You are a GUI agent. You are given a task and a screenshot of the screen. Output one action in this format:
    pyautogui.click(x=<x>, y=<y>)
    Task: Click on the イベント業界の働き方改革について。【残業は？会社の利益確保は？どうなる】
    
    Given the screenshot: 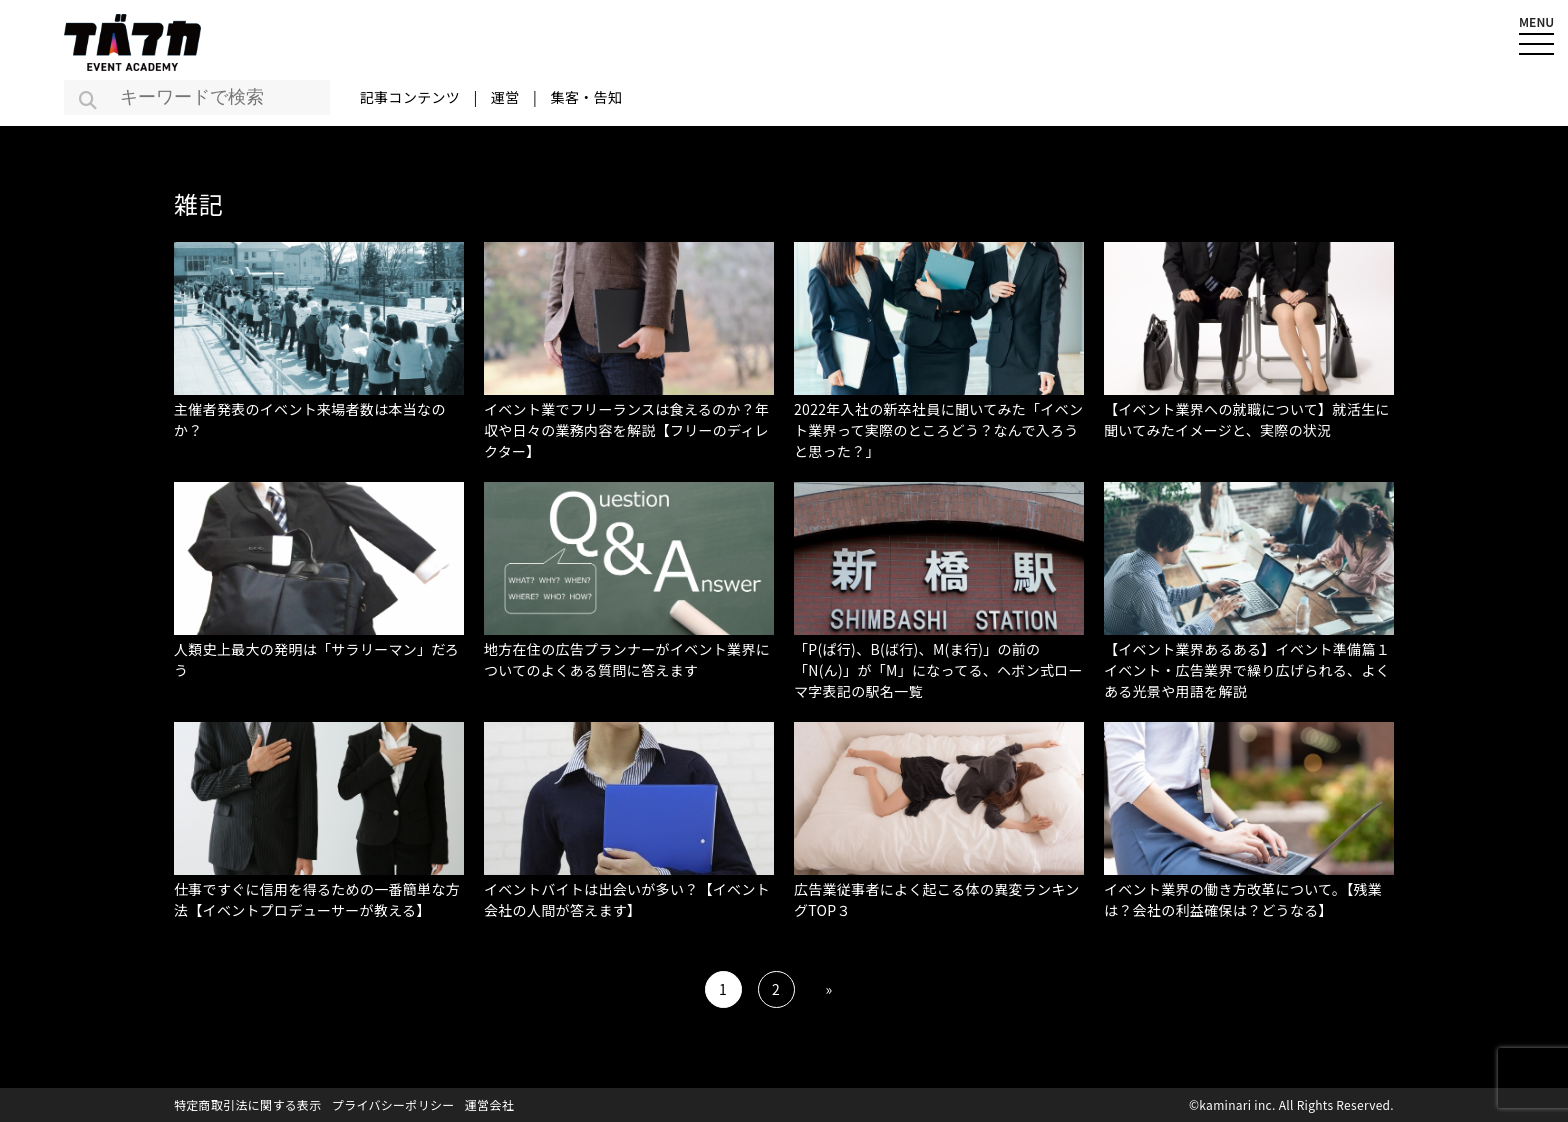 What is the action you would take?
    pyautogui.click(x=1243, y=899)
    